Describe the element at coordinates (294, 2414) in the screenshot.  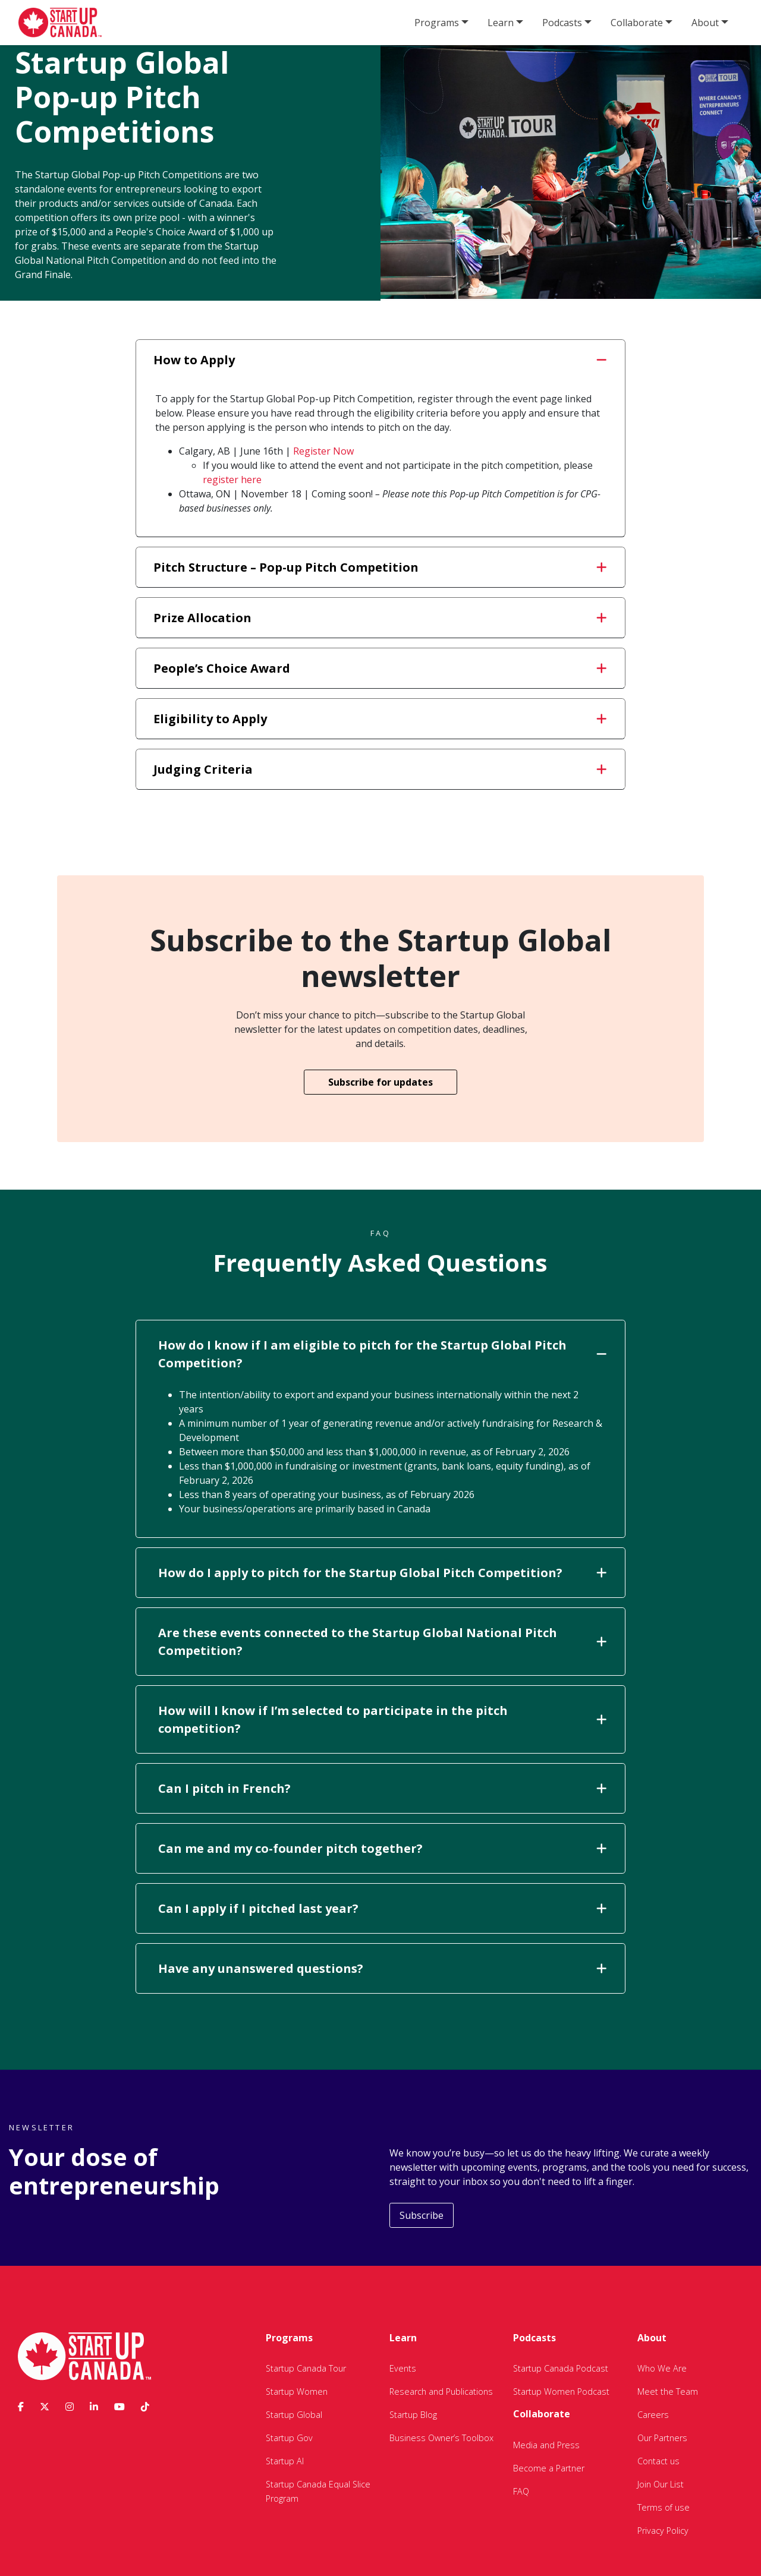
I see `Startup Global` at that location.